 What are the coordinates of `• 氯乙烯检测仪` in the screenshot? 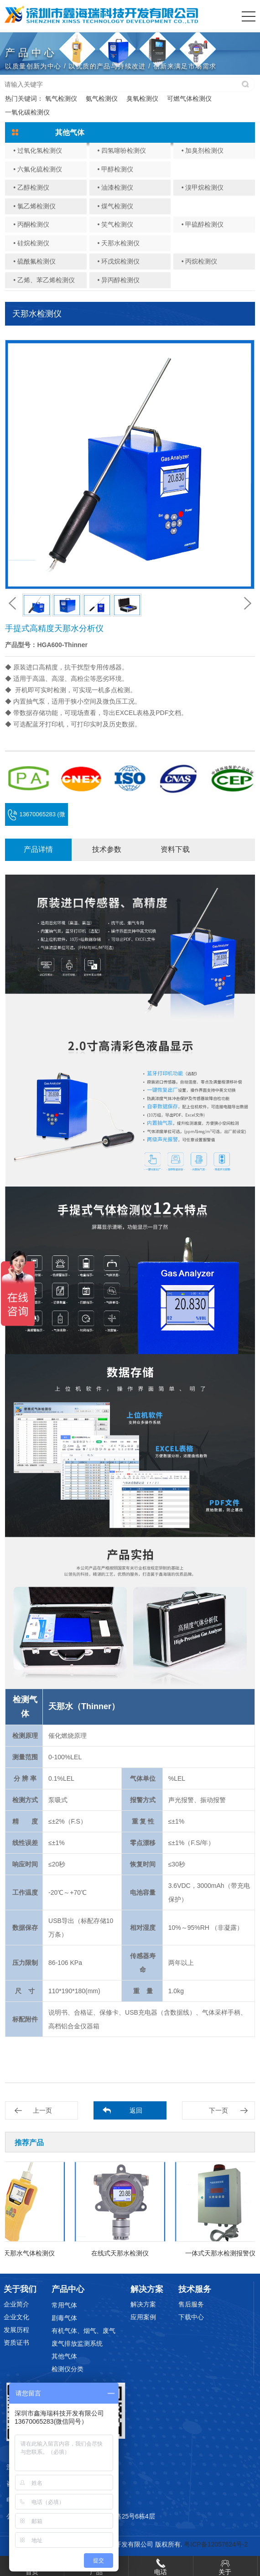 It's located at (34, 206).